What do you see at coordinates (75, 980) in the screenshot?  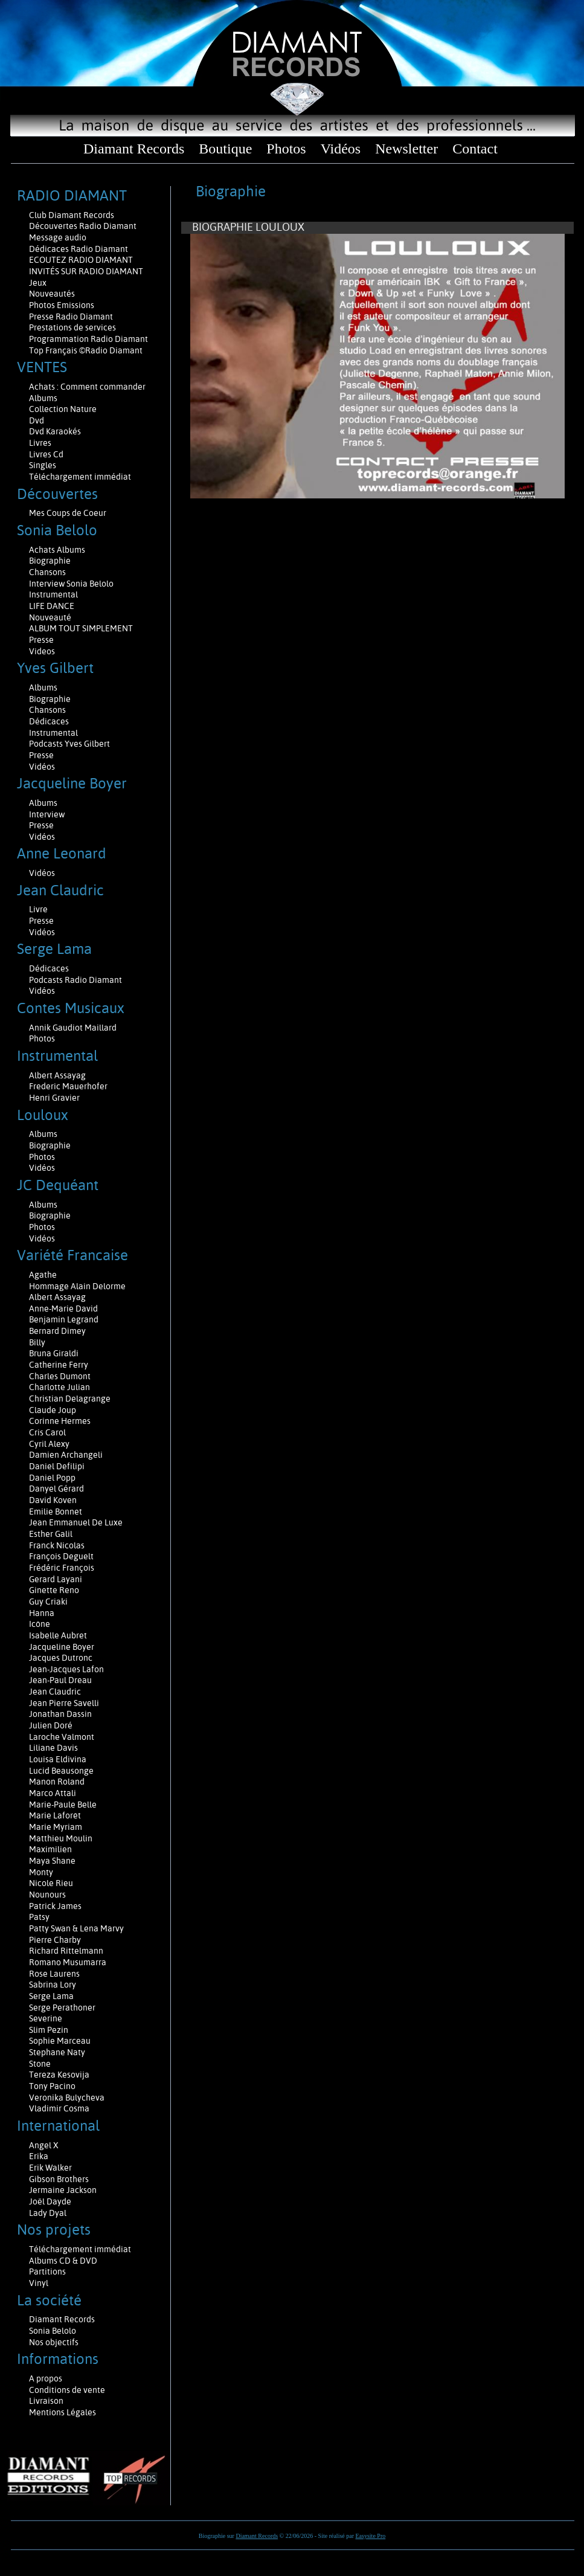 I see `Podcasts Radio Diamant` at bounding box center [75, 980].